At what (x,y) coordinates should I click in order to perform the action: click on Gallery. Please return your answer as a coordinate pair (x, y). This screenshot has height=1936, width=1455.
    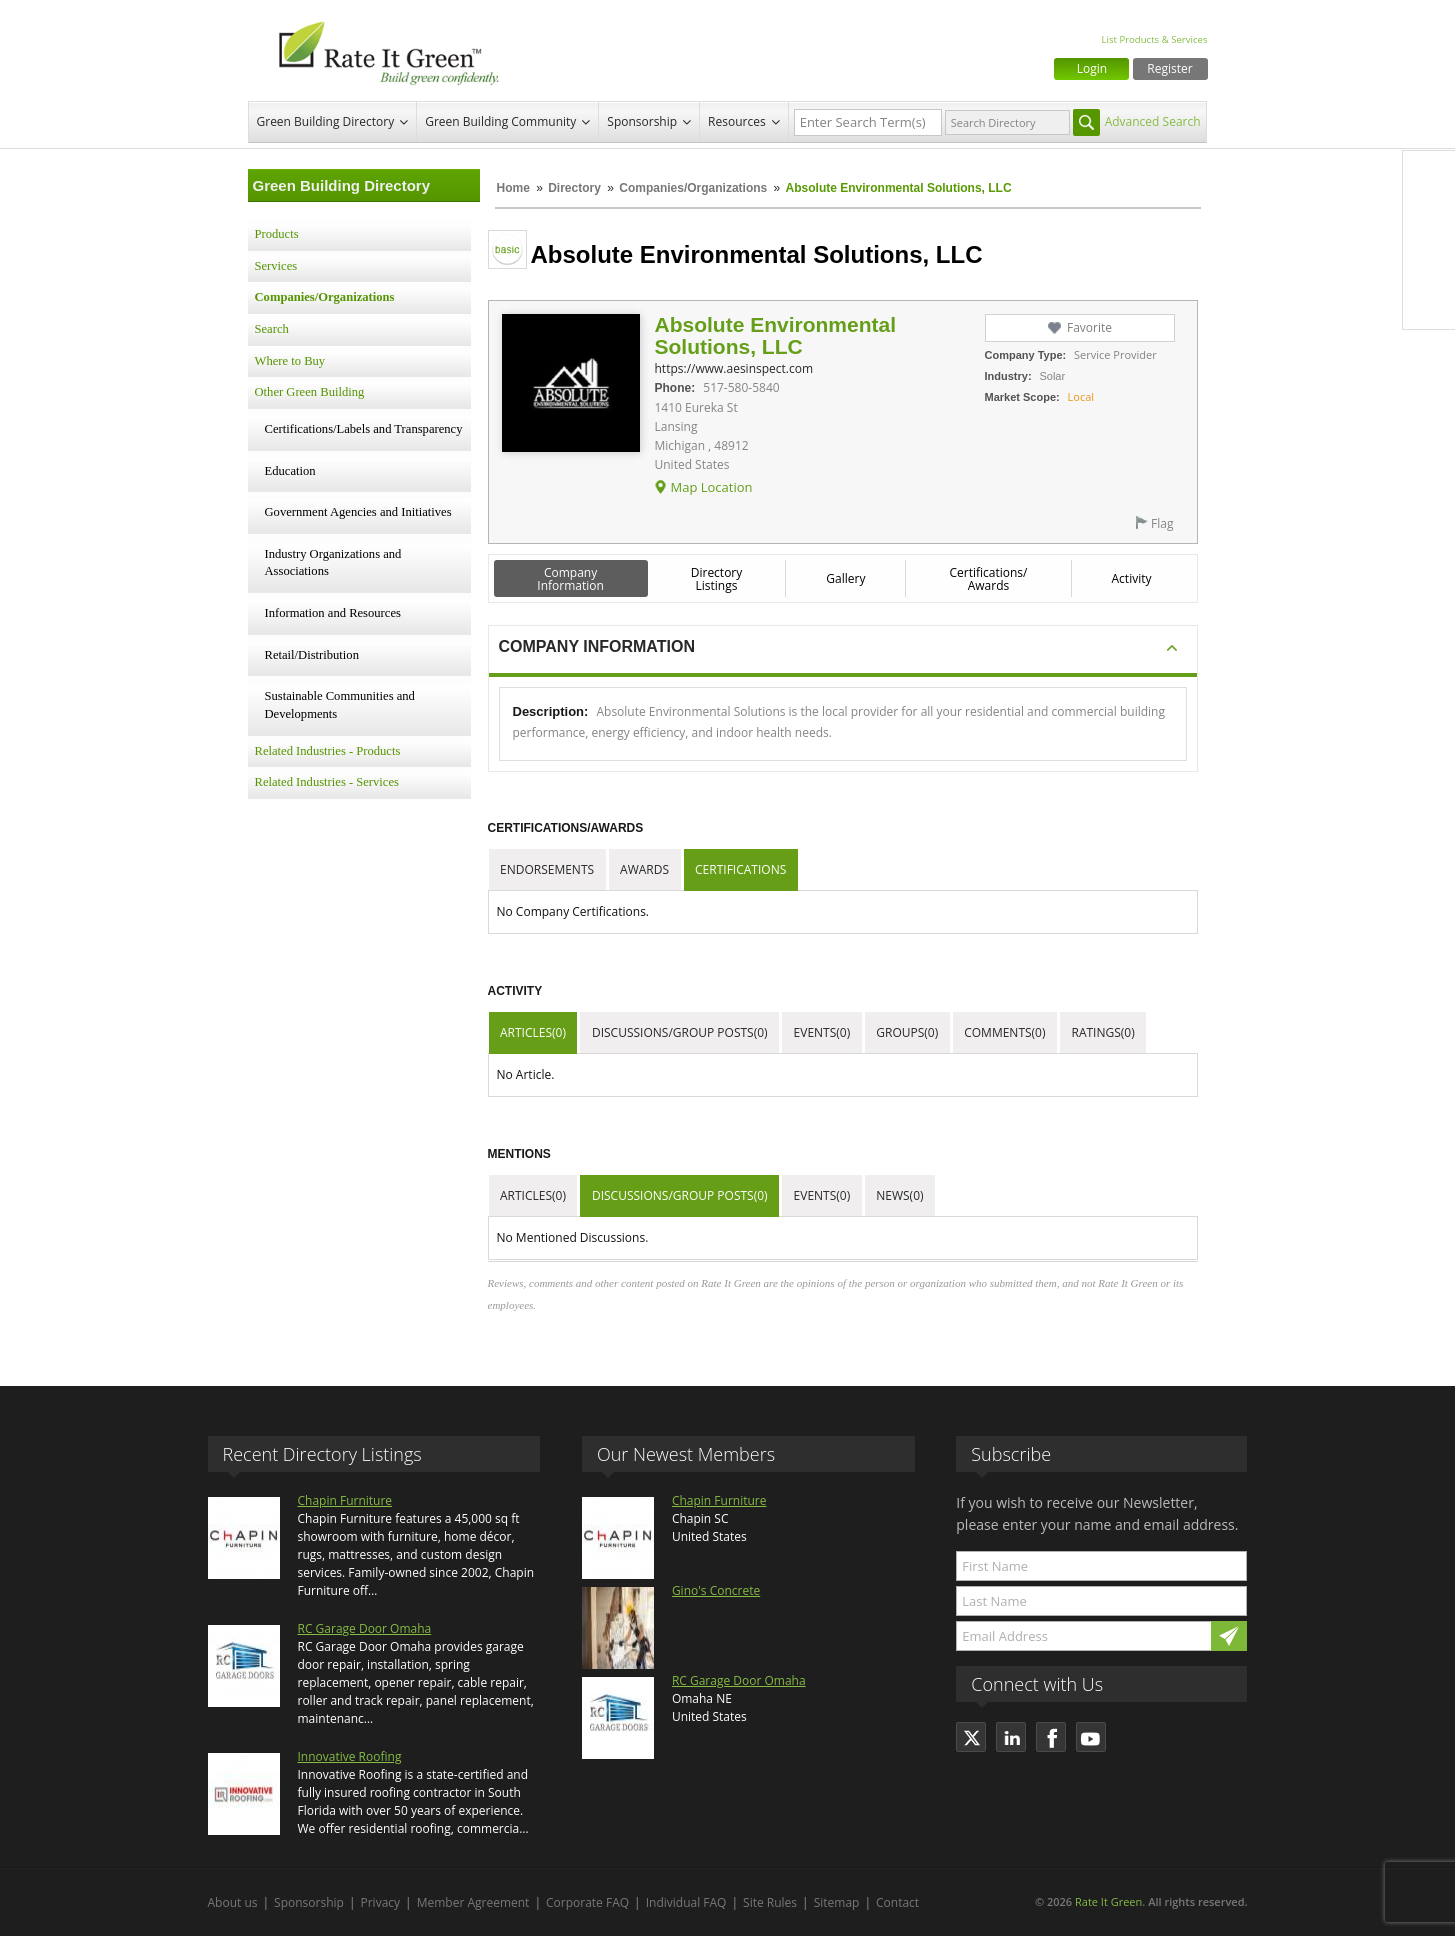
    Looking at the image, I should click on (845, 578).